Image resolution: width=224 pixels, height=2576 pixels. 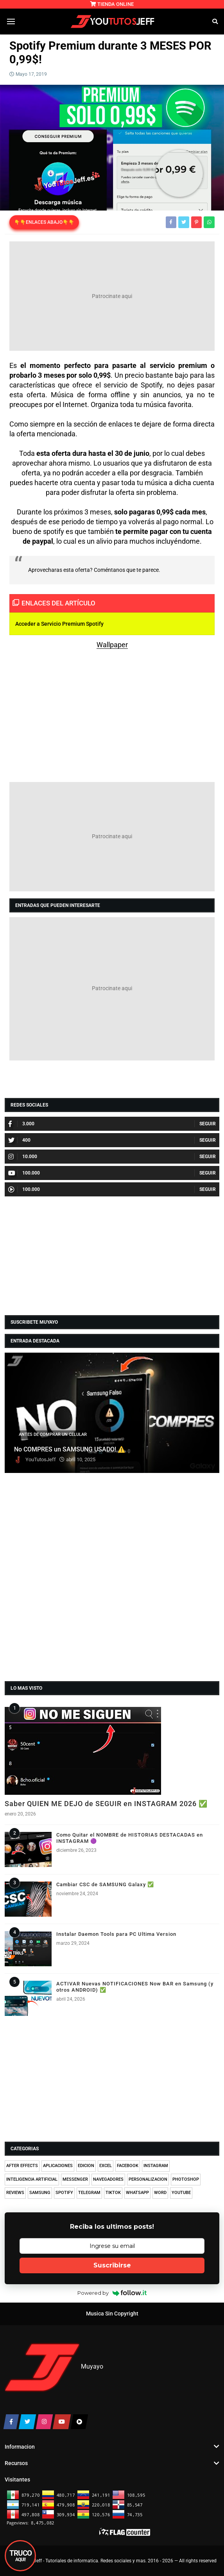 I want to click on WHATSAPP, so click(x=137, y=2192).